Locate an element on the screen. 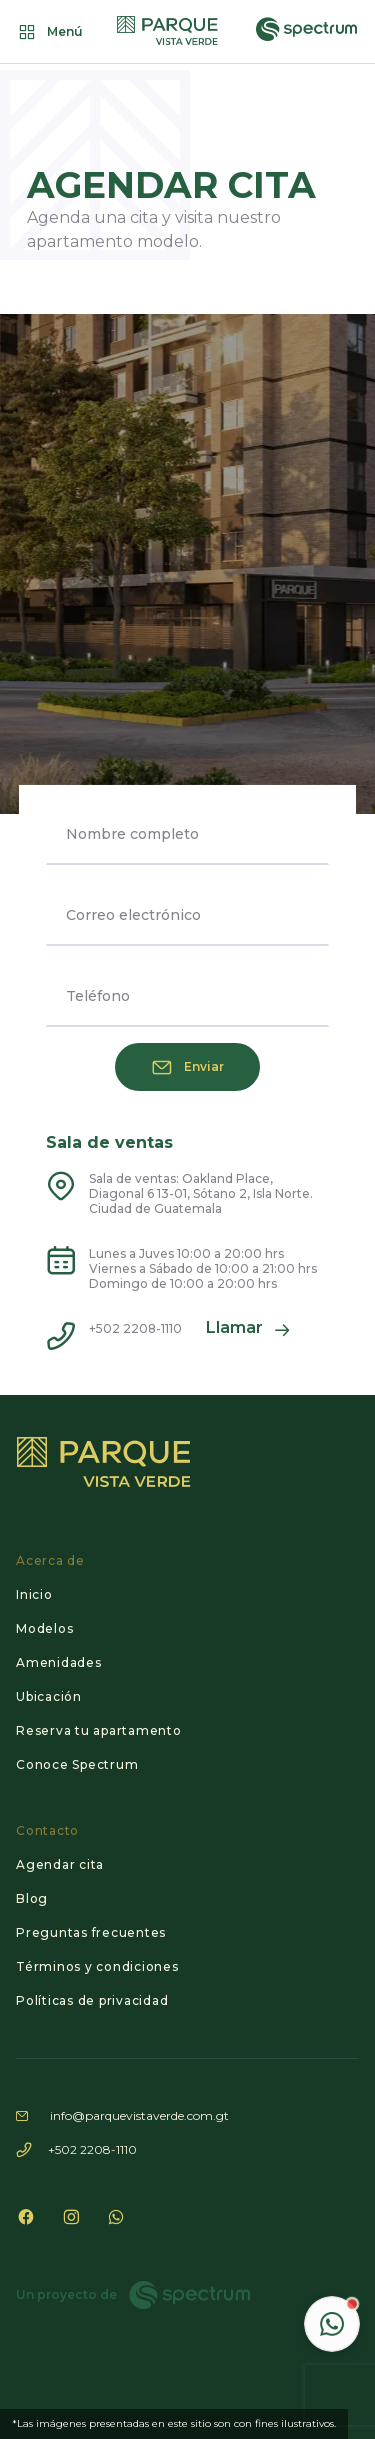 The height and width of the screenshot is (2439, 375). Conoce Spectrum is located at coordinates (77, 1764).